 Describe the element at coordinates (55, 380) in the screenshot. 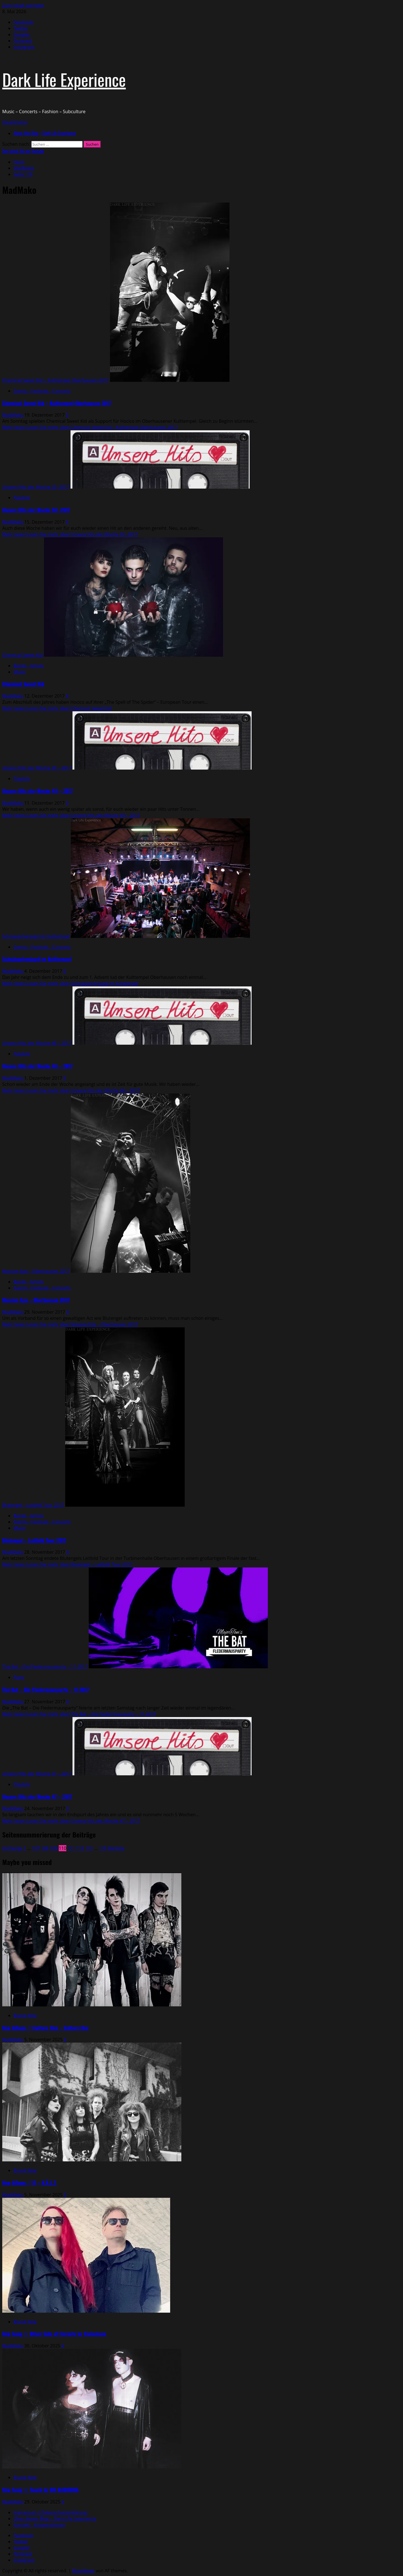

I see `Chemical Sweet Kid – Kulttempel Oberhausen 2017` at that location.